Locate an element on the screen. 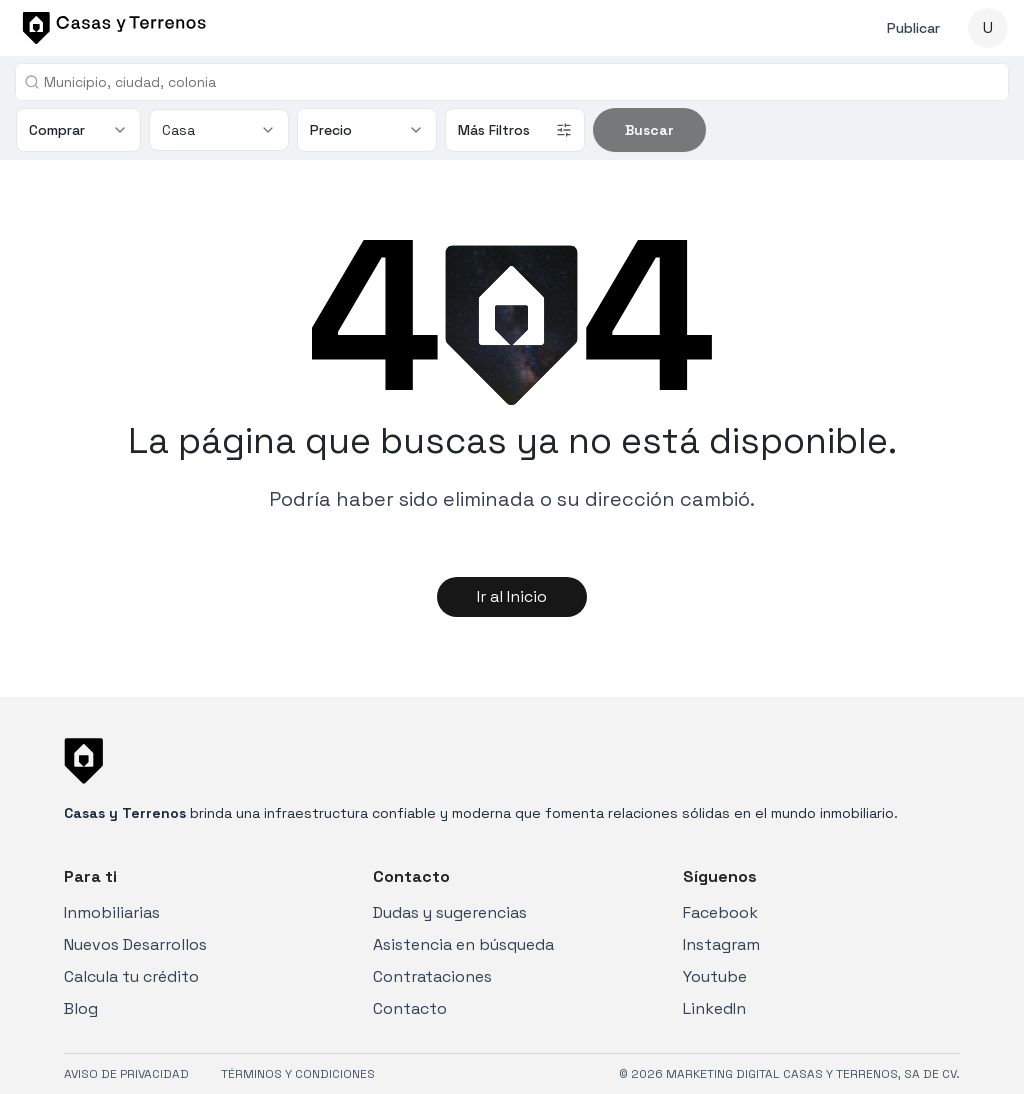 The height and width of the screenshot is (1094, 1024). TÉRMINOS Y CONDICIONES is located at coordinates (298, 1074).